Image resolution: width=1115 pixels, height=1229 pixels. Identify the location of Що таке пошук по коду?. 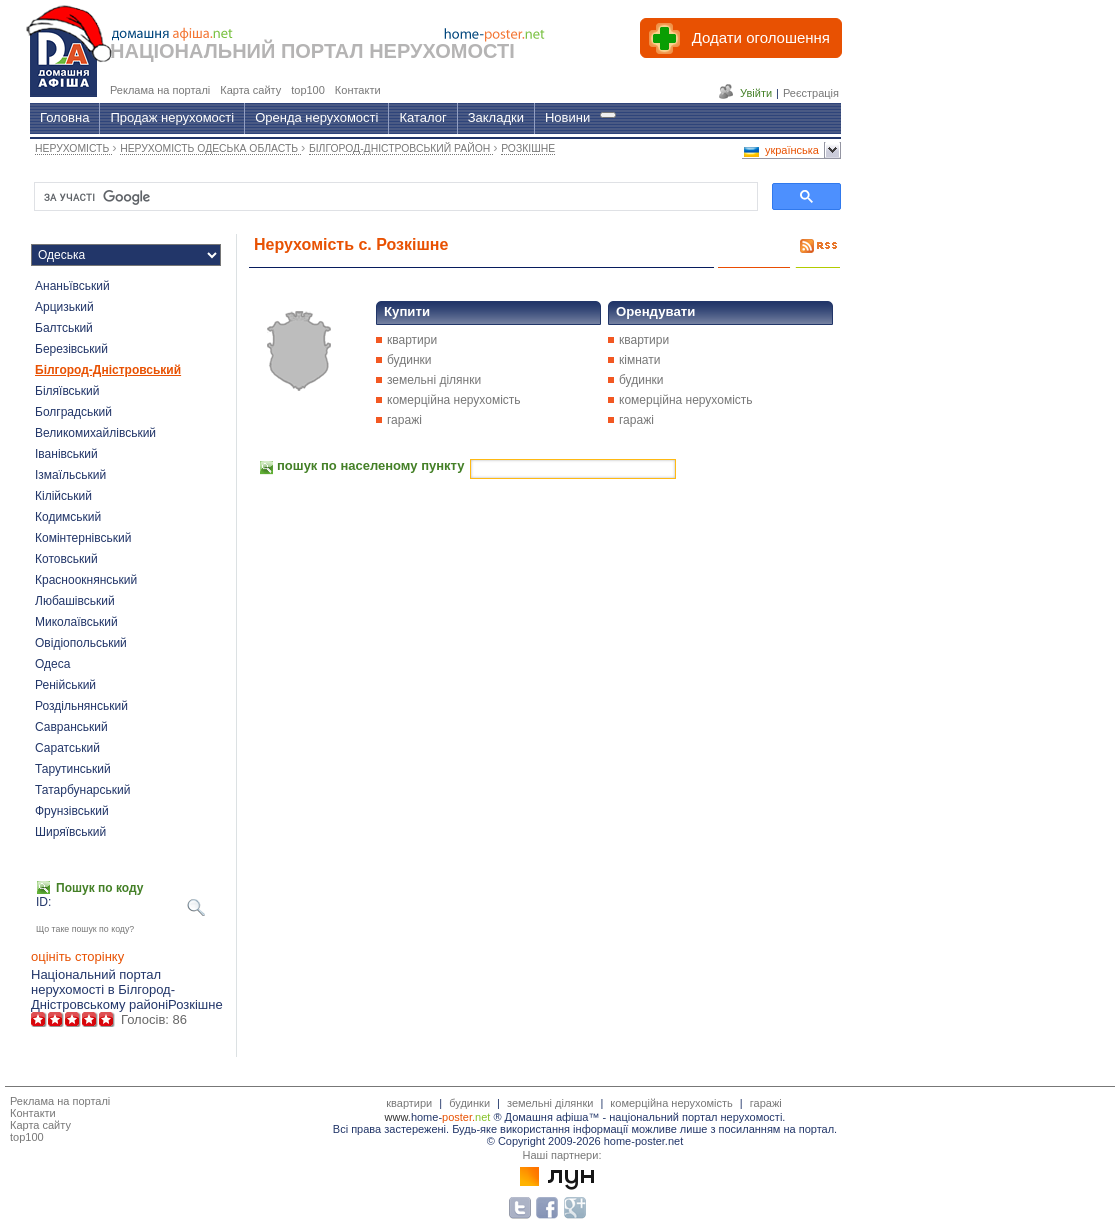
(85, 929).